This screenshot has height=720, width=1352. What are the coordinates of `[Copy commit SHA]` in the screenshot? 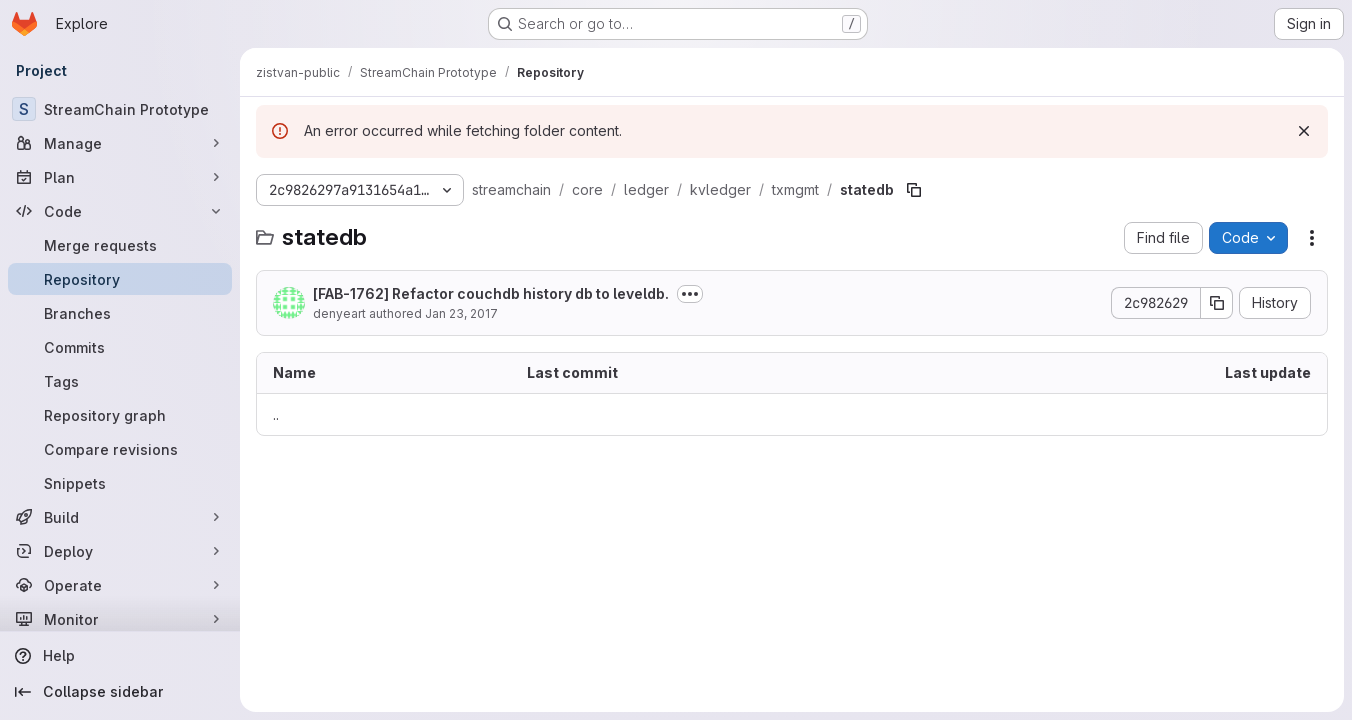 It's located at (1217, 303).